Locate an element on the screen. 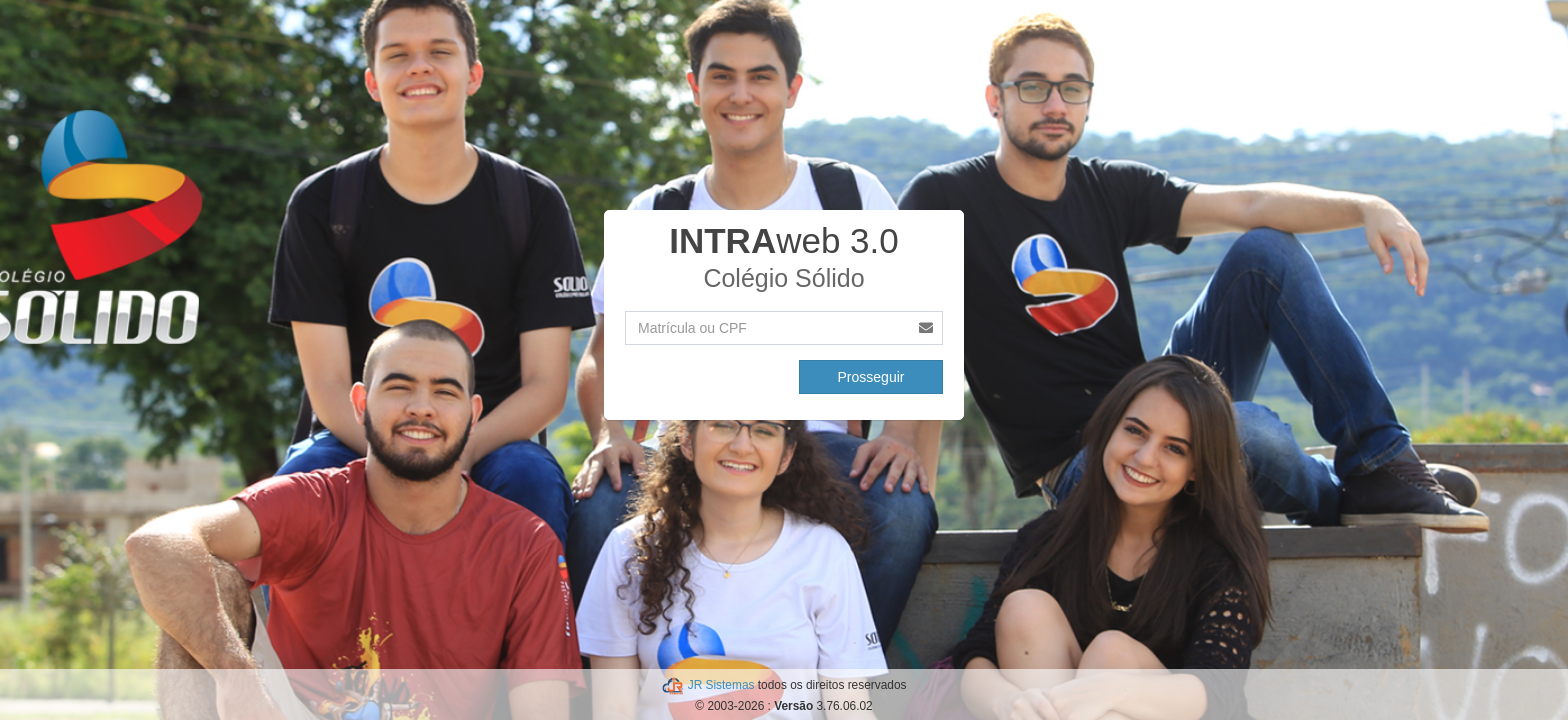 This screenshot has width=1568, height=720. JR Sistemas is located at coordinates (723, 685).